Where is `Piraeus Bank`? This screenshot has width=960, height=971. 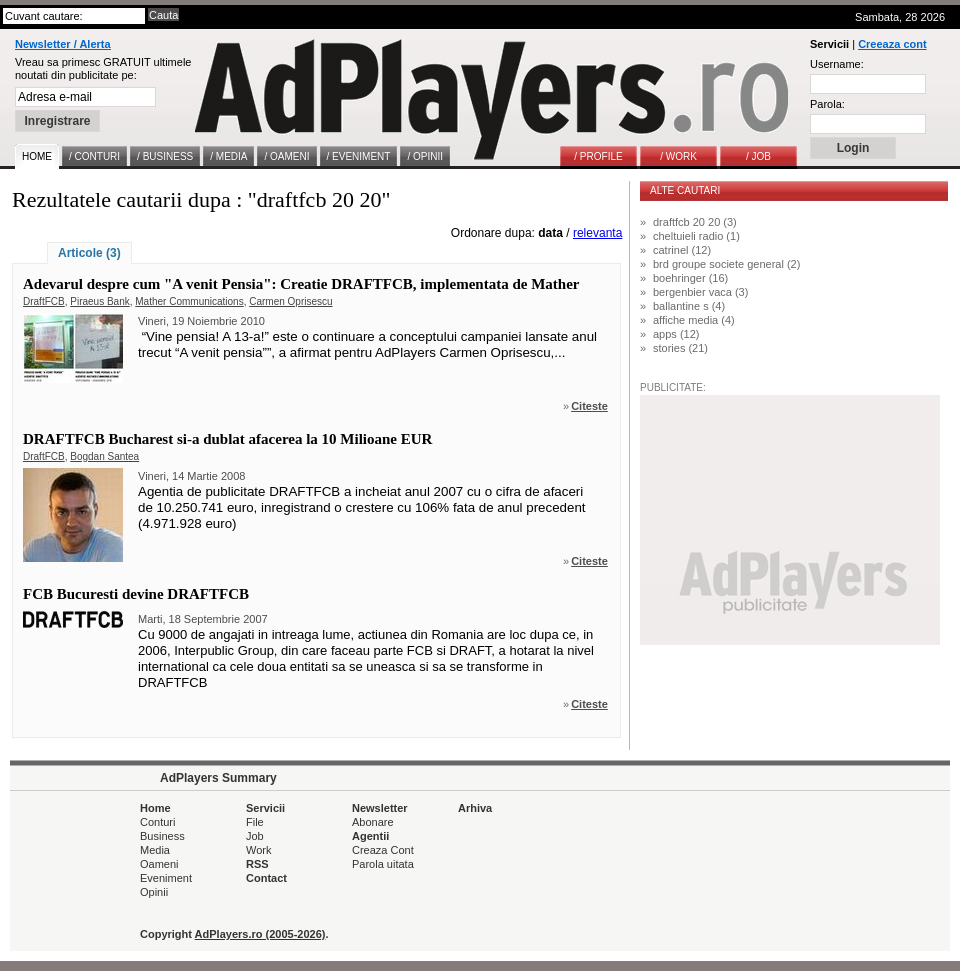 Piraeus Bank is located at coordinates (99, 301).